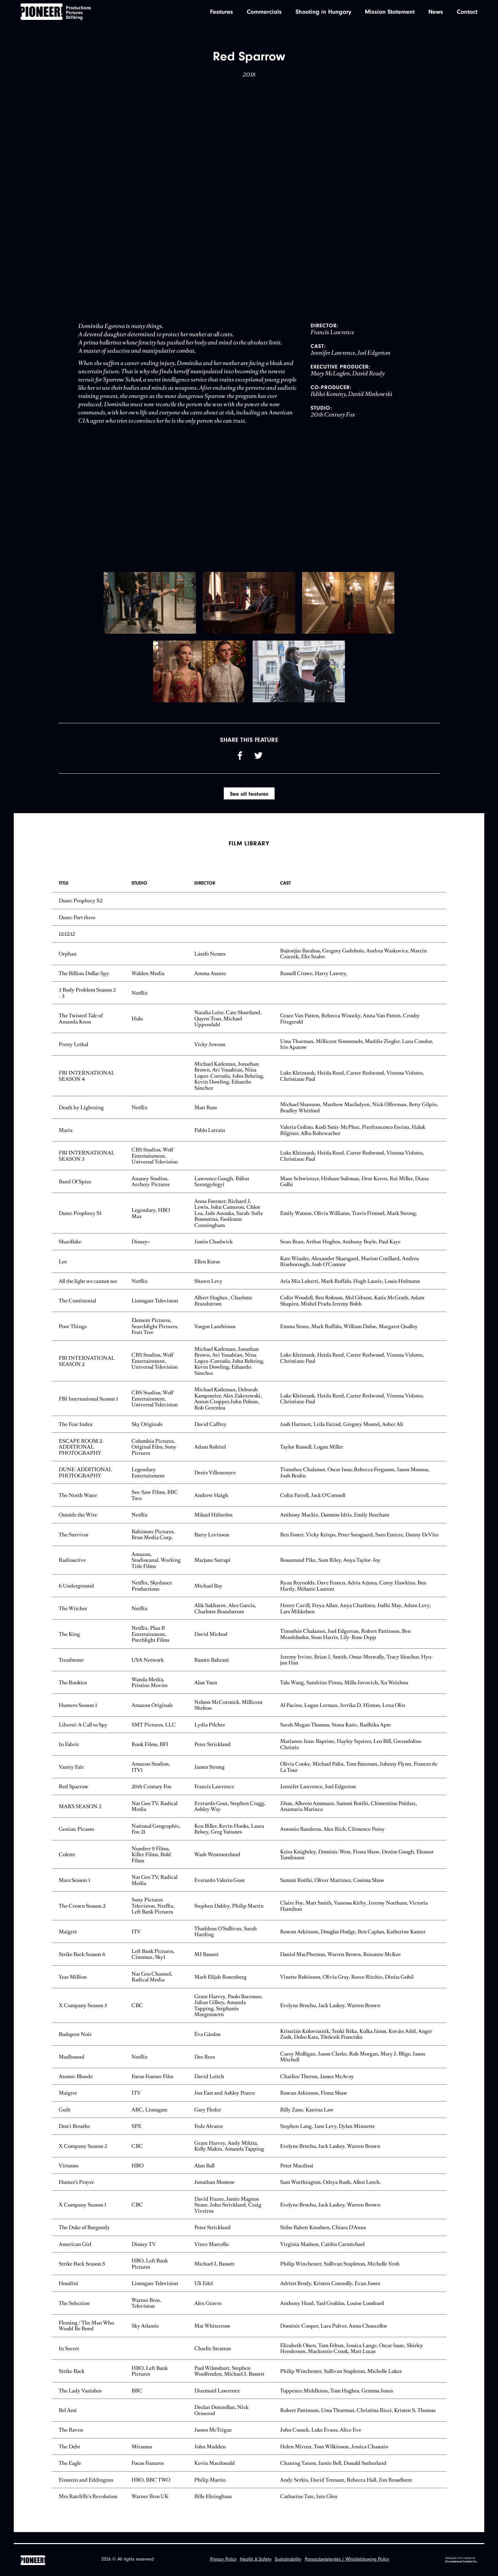  I want to click on The Duke of Burgundy, so click(84, 2238).